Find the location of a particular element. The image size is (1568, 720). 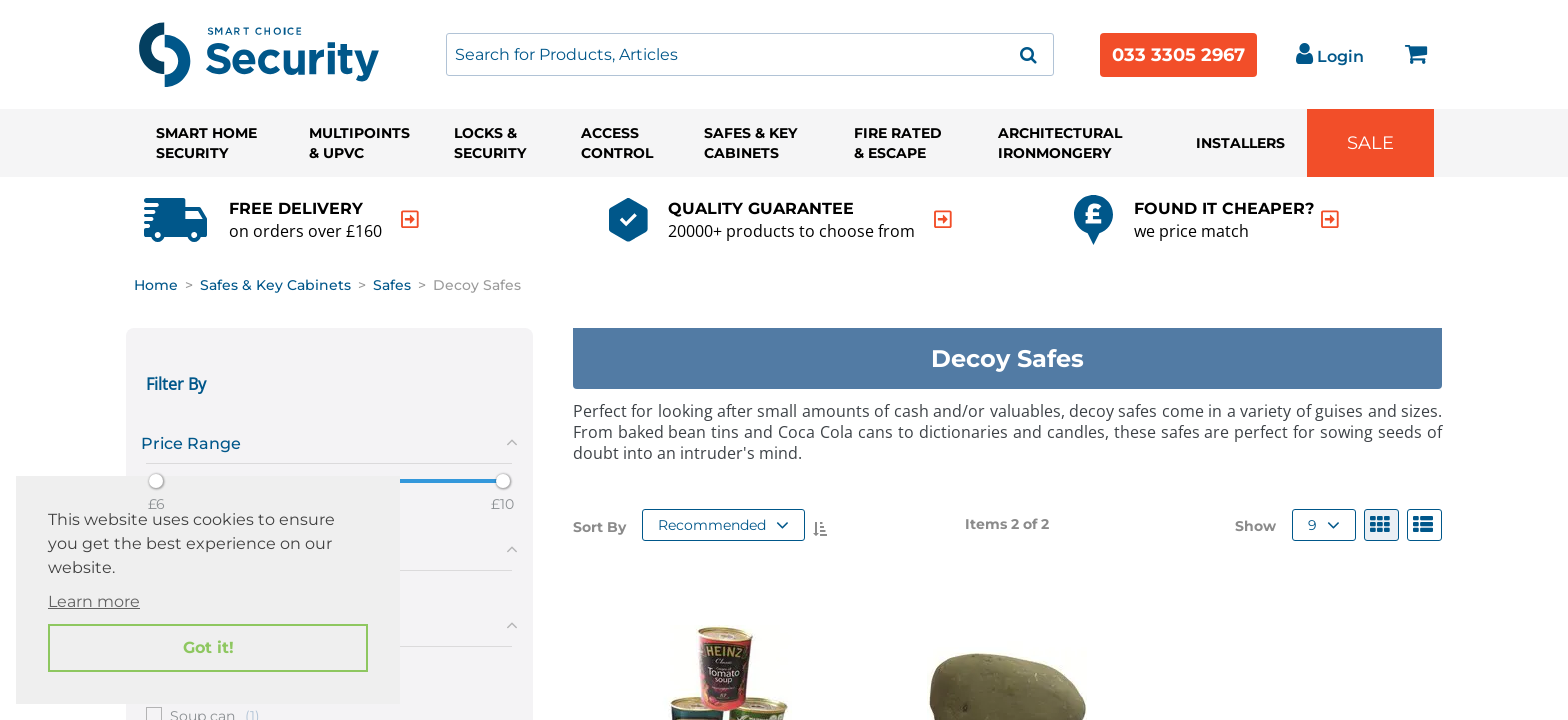

[indication arrow] is located at coordinates (410, 219).